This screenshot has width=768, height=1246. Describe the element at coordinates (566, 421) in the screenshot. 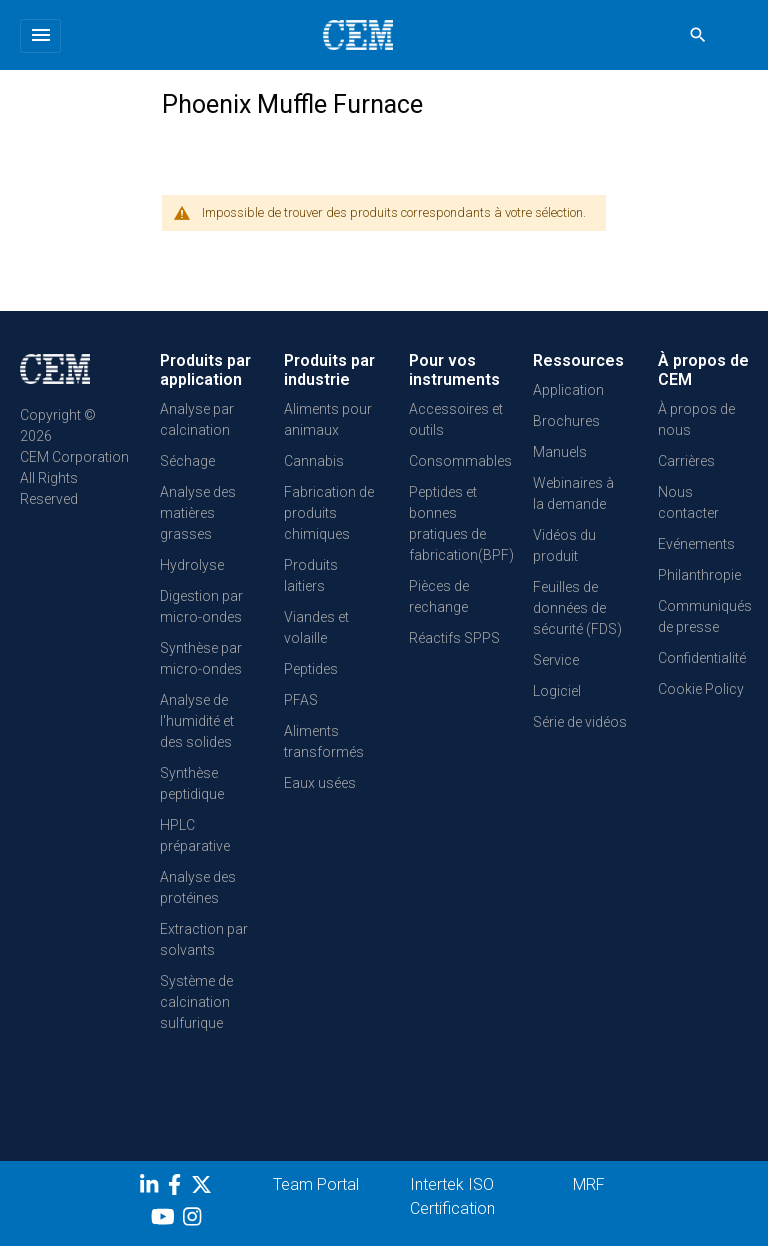

I see `Brochures` at that location.